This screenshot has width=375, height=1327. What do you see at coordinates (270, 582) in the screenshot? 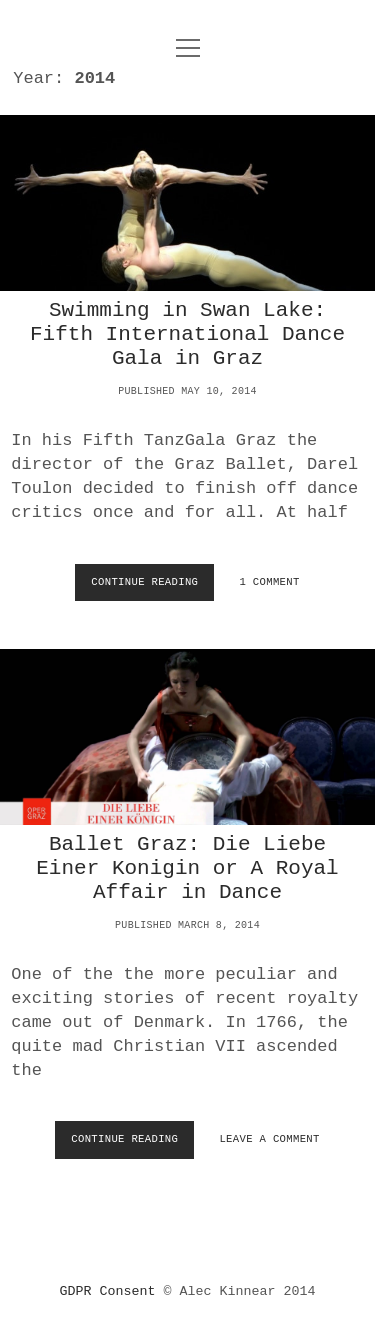
I see `1 Comment` at bounding box center [270, 582].